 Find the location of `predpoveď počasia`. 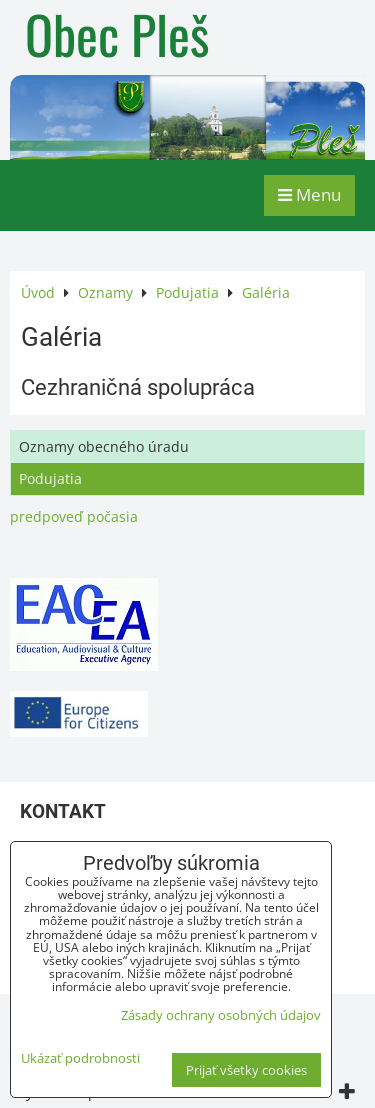

predpoveď počasia is located at coordinates (74, 516).